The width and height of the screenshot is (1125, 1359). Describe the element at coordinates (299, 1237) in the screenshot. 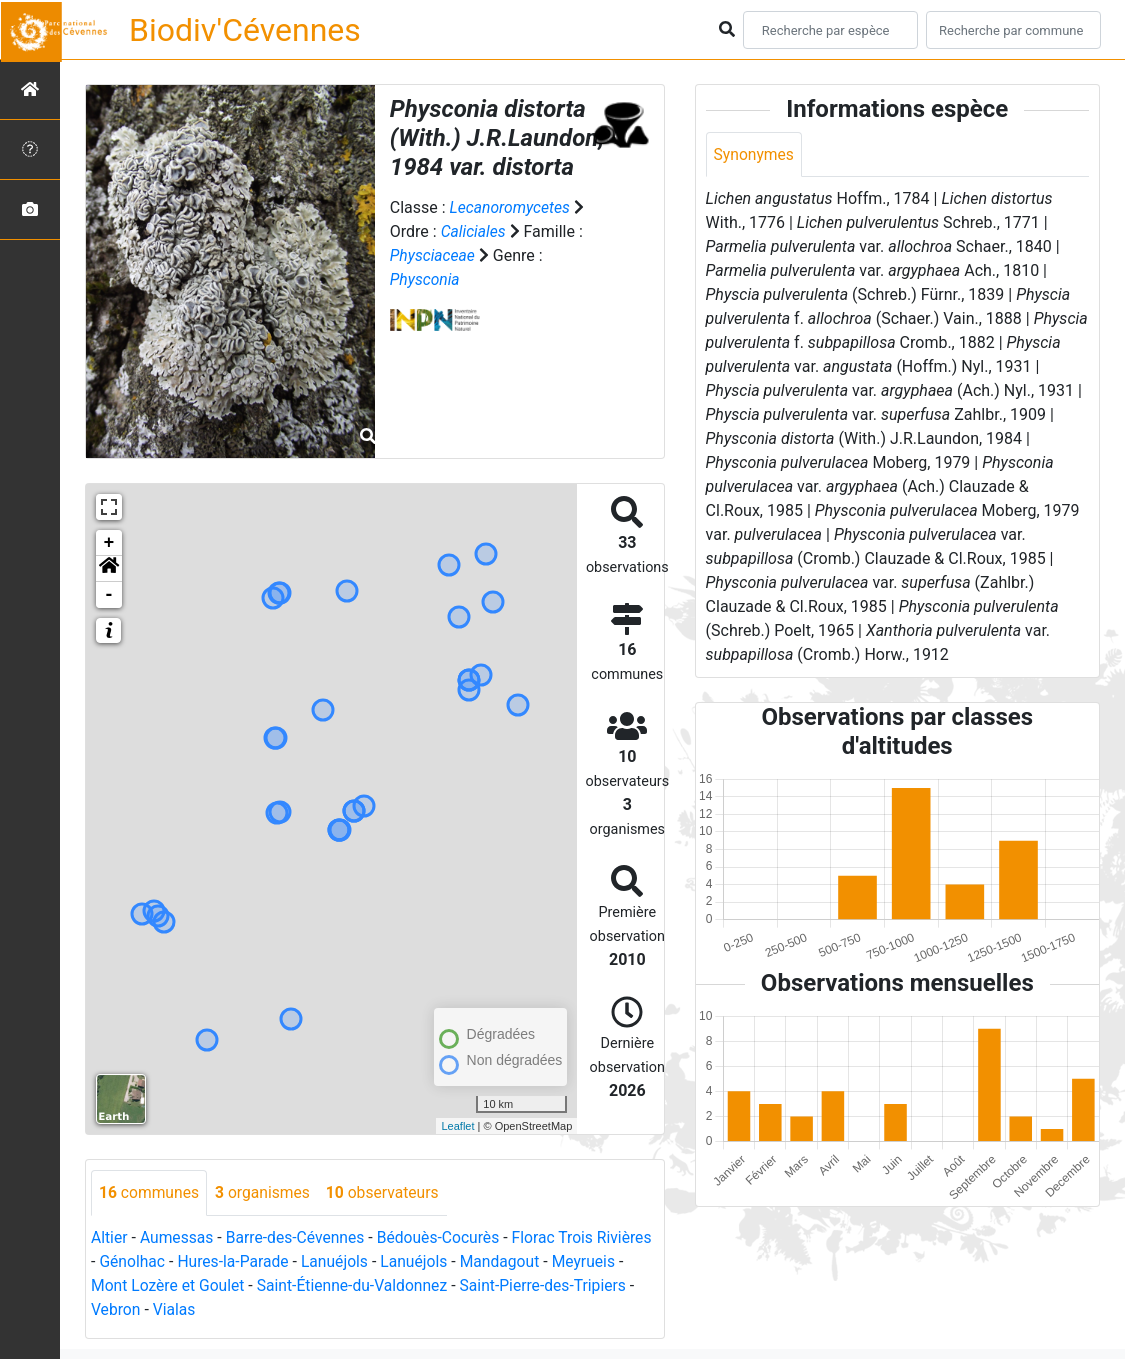

I see `Barre-des-Cévennes` at that location.